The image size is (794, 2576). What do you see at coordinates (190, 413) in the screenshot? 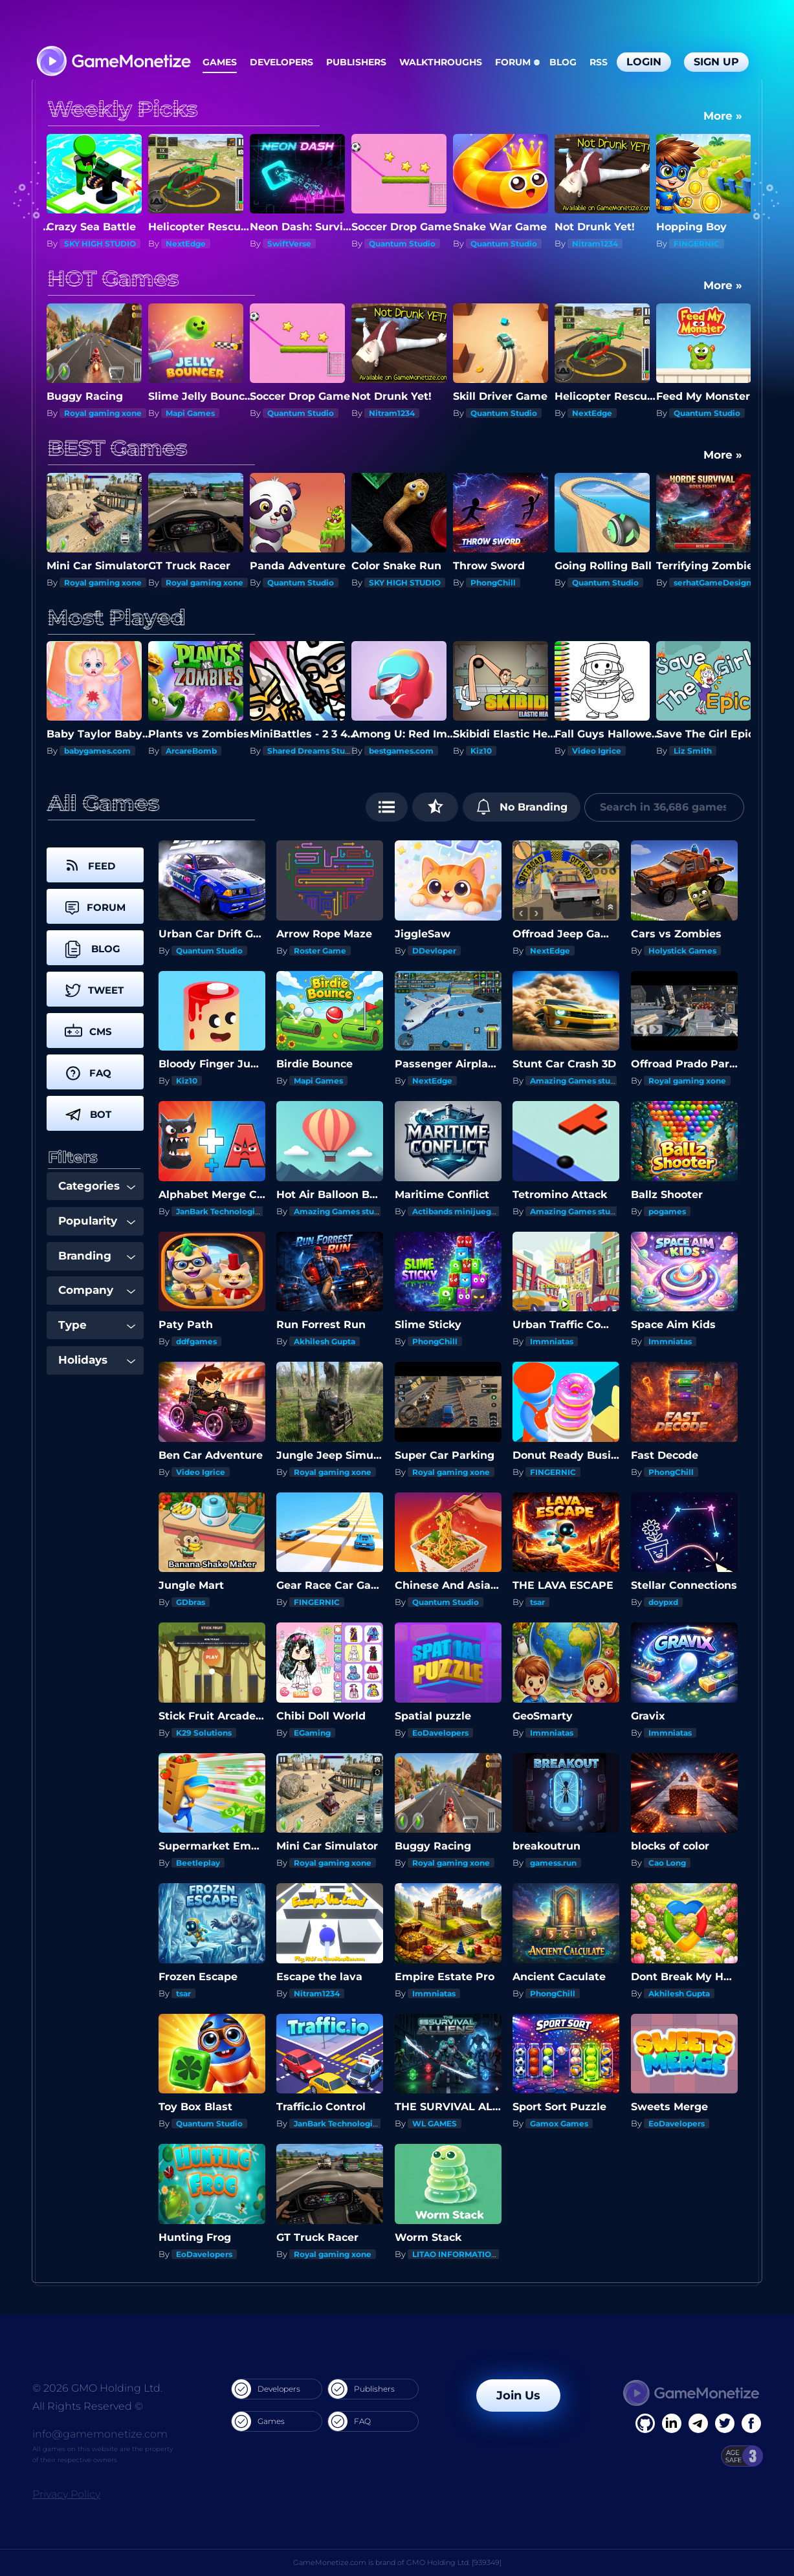
I see `Mapi Games` at bounding box center [190, 413].